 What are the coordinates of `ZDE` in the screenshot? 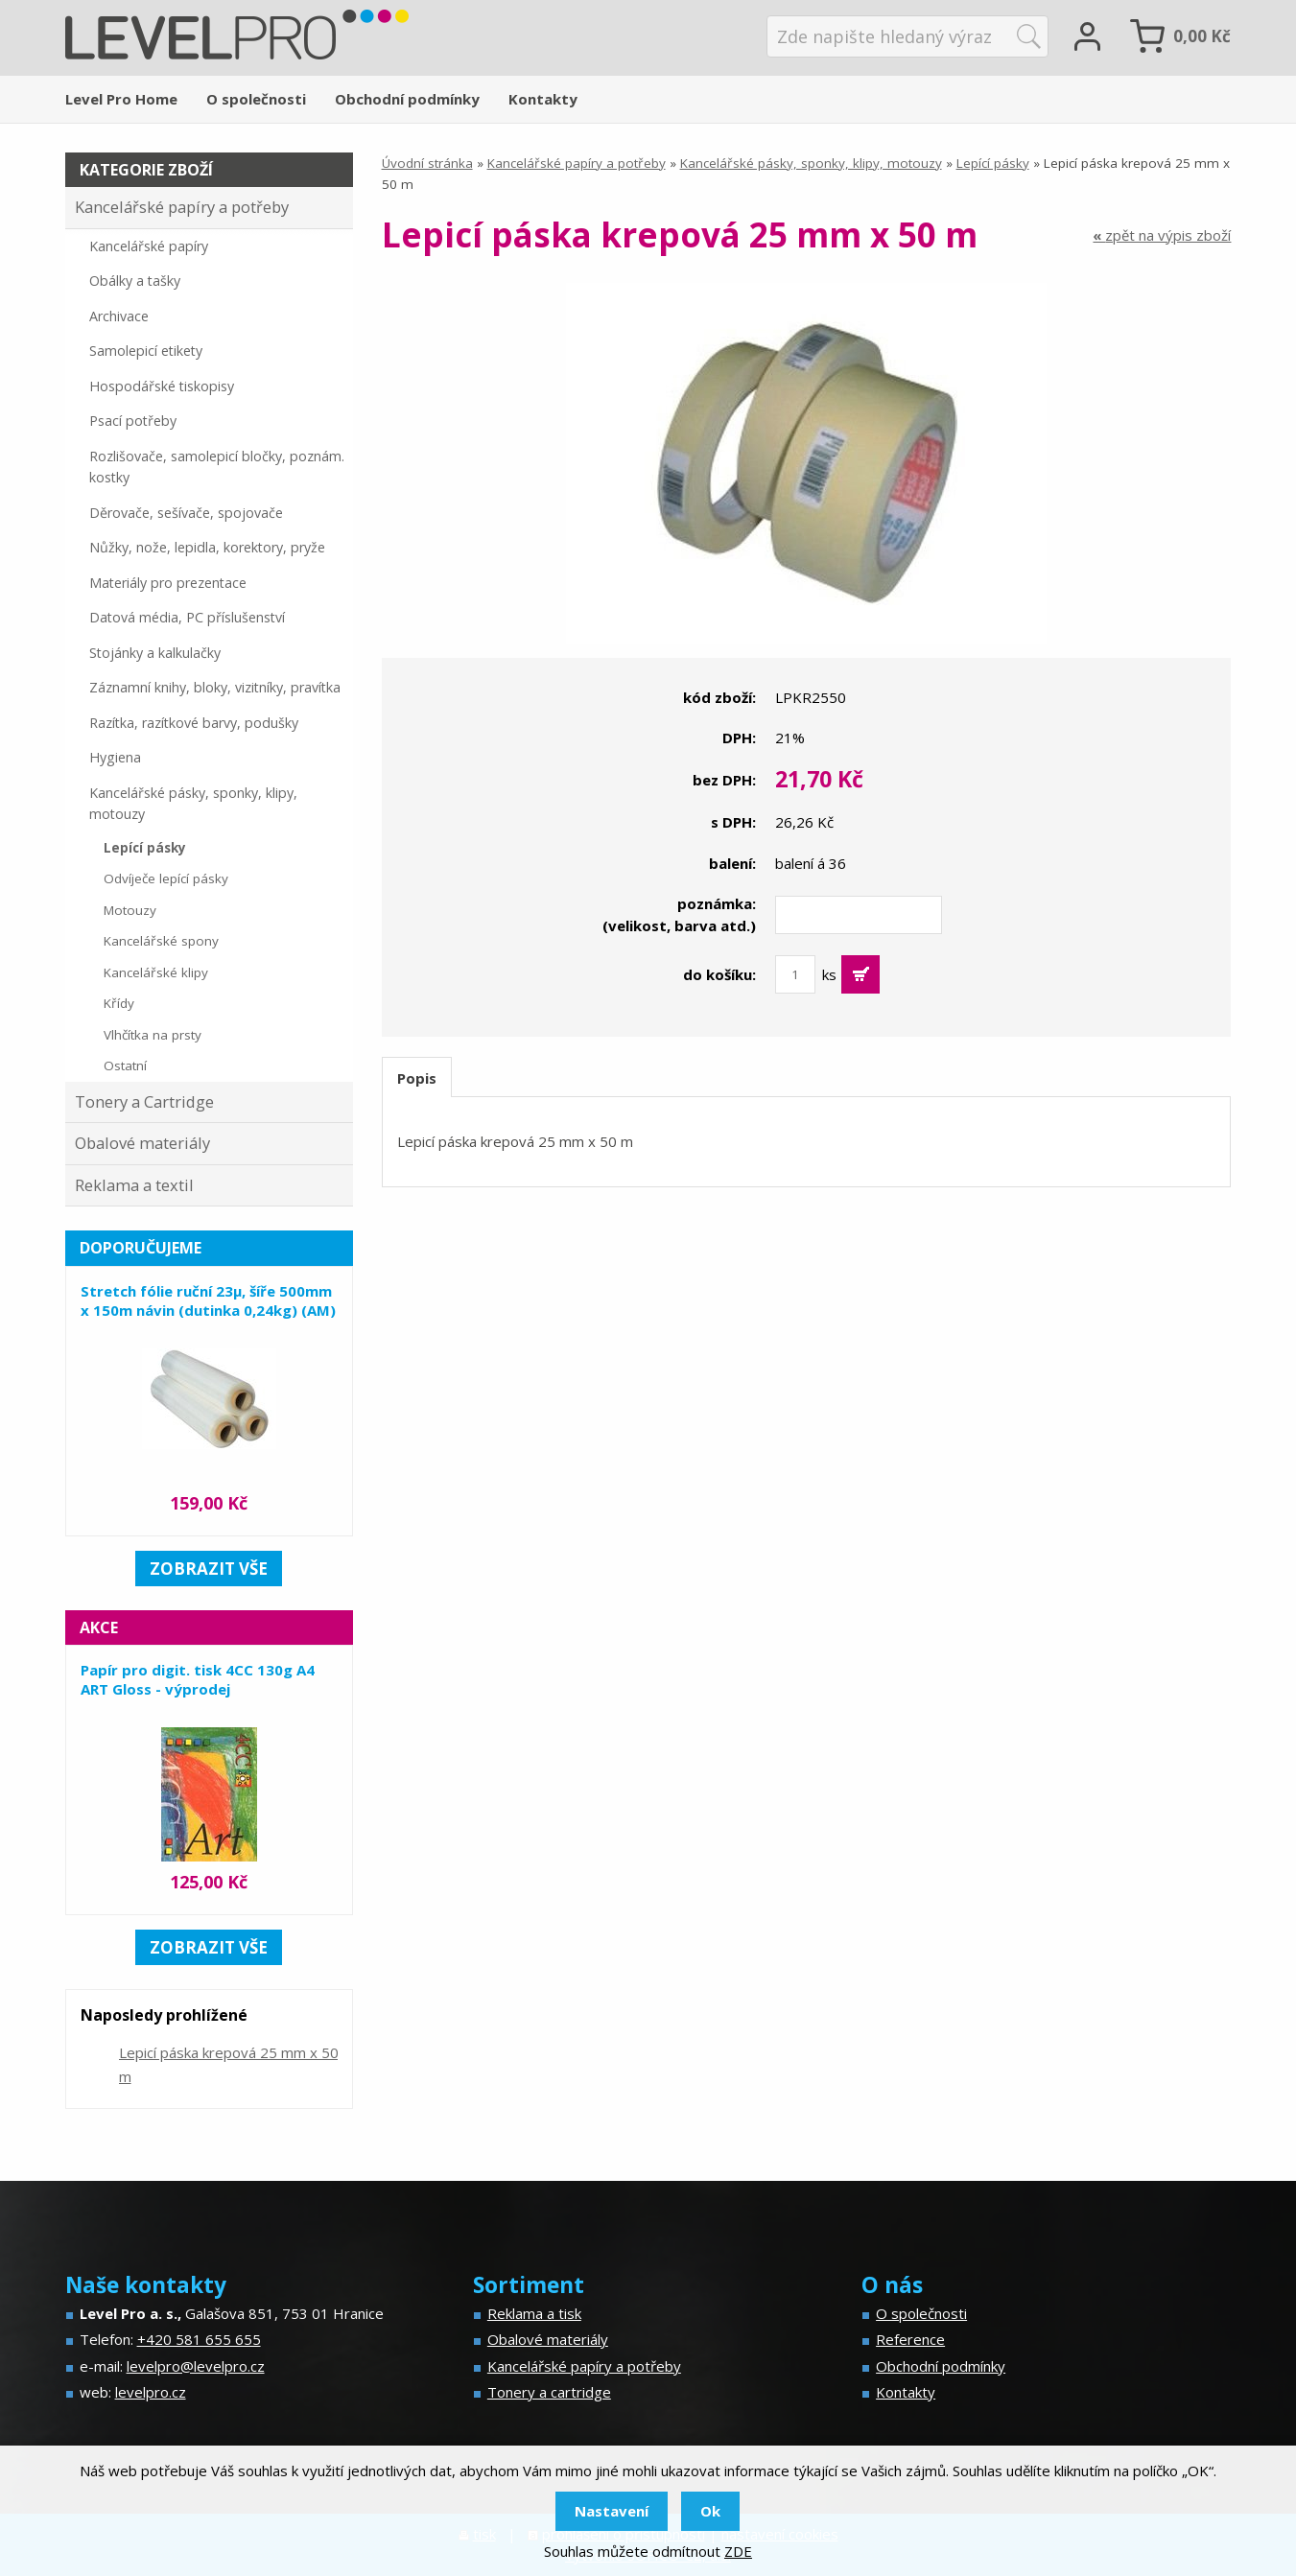 It's located at (738, 2551).